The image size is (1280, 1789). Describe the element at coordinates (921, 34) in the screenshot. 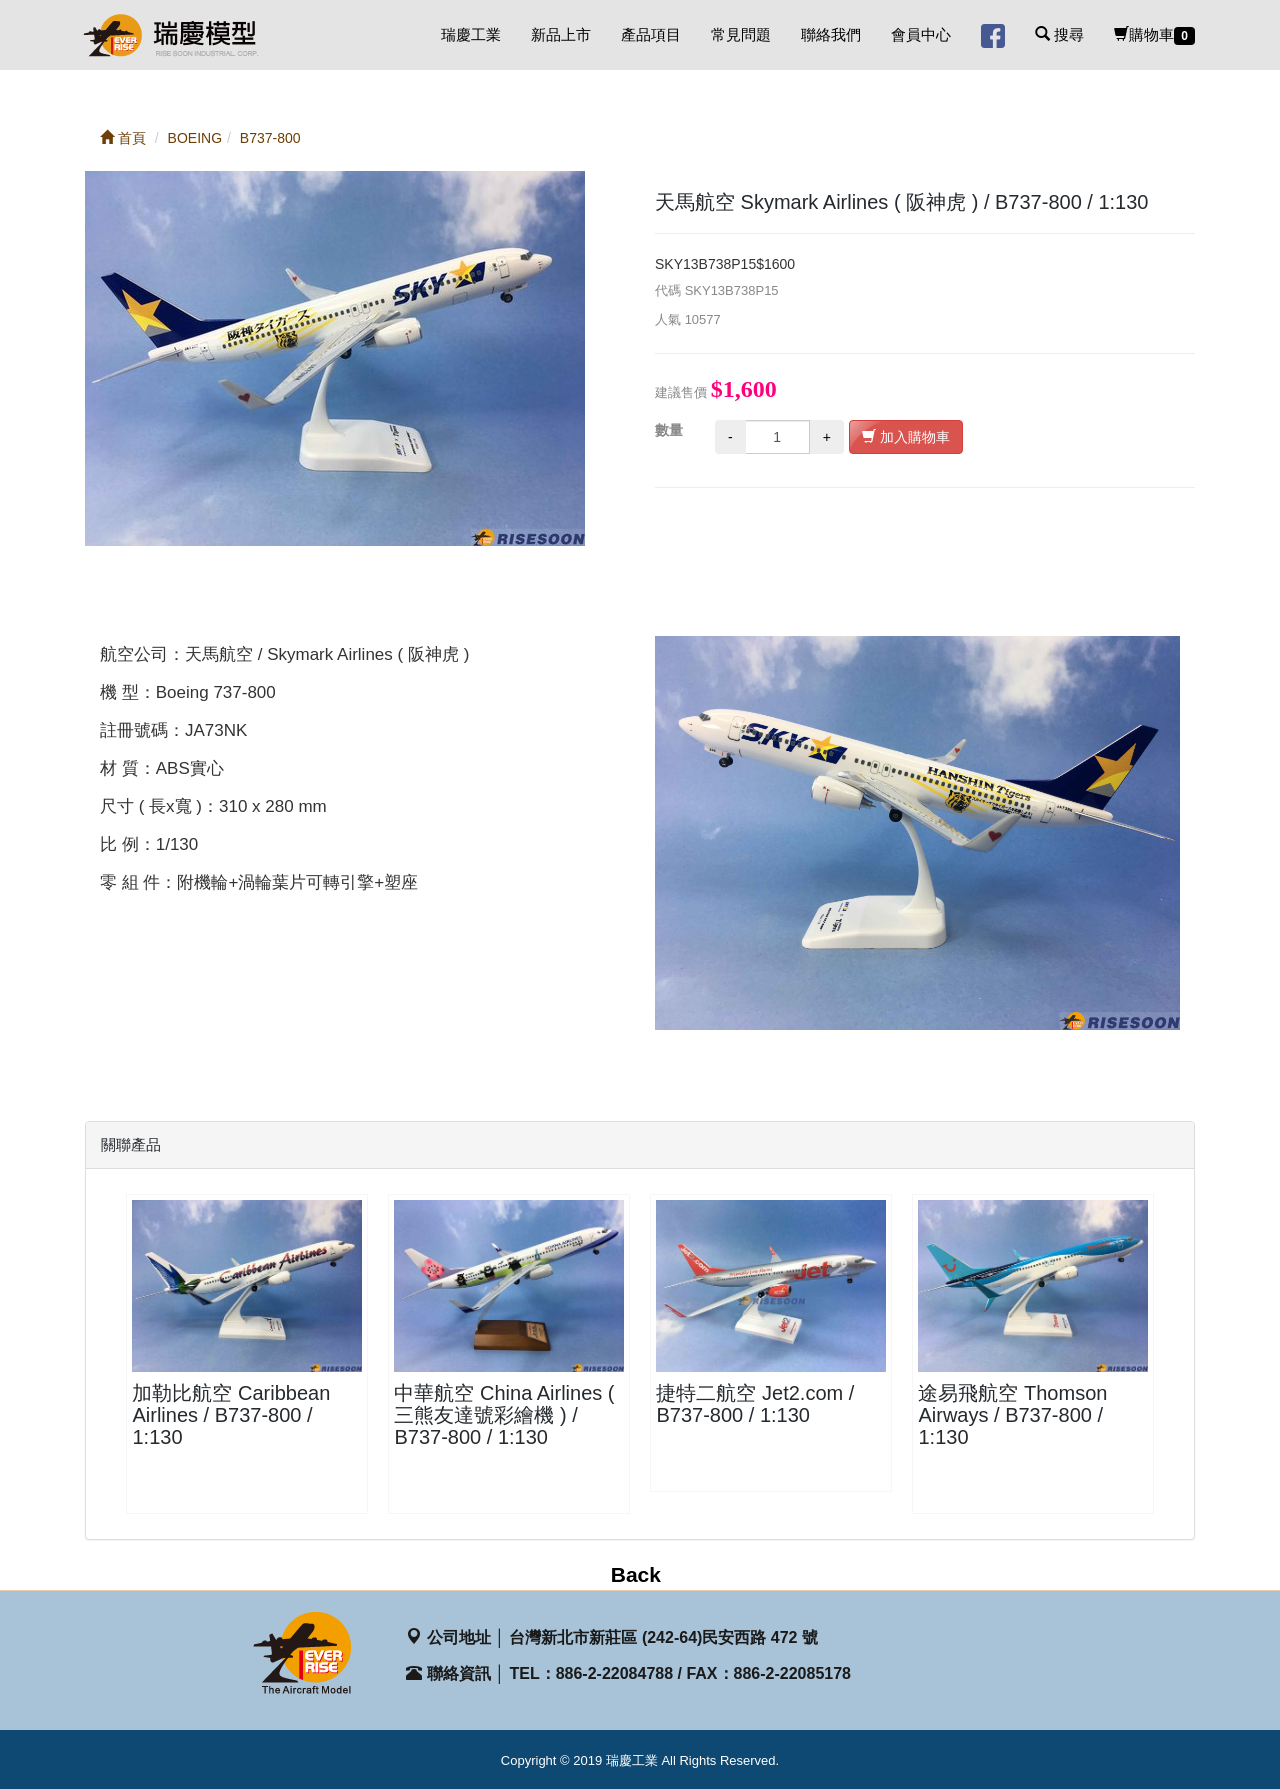

I see `會員中心` at that location.